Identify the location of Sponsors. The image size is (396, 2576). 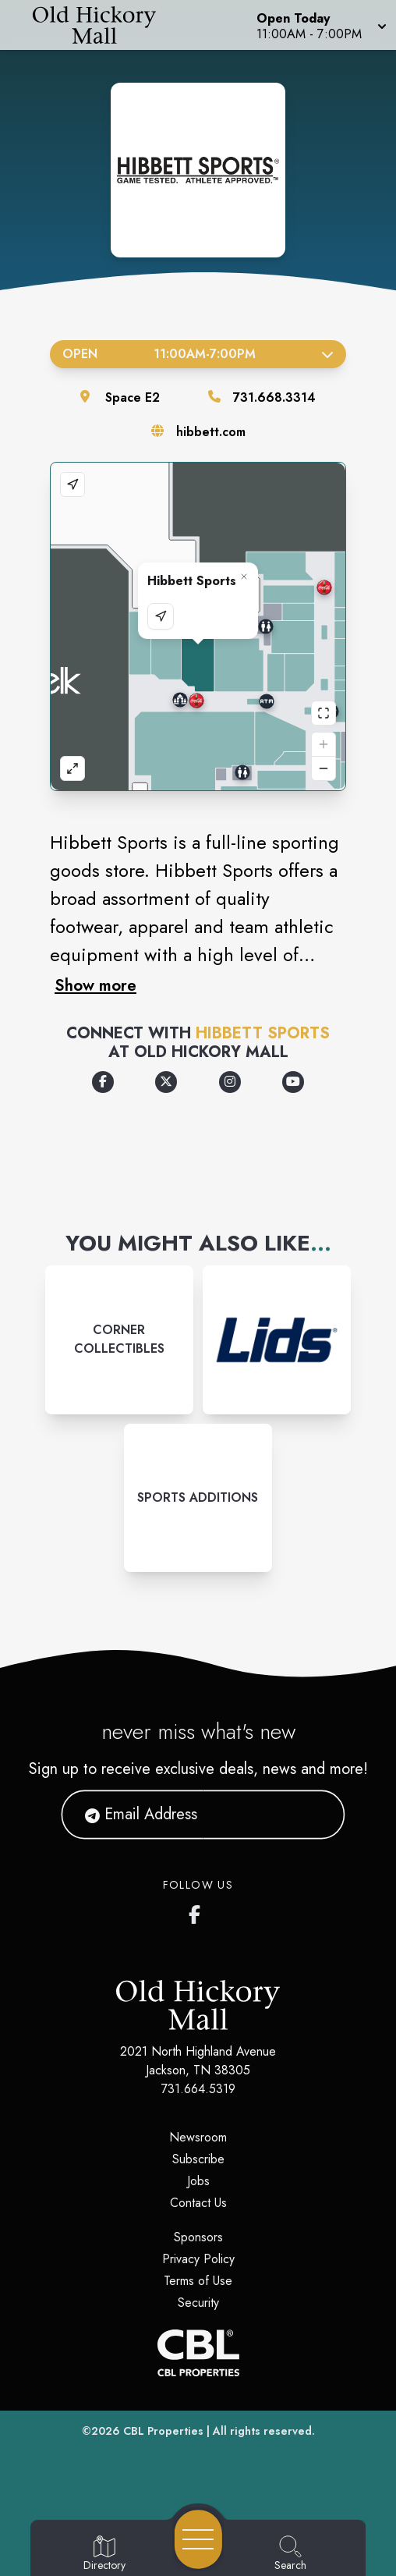
(198, 2237).